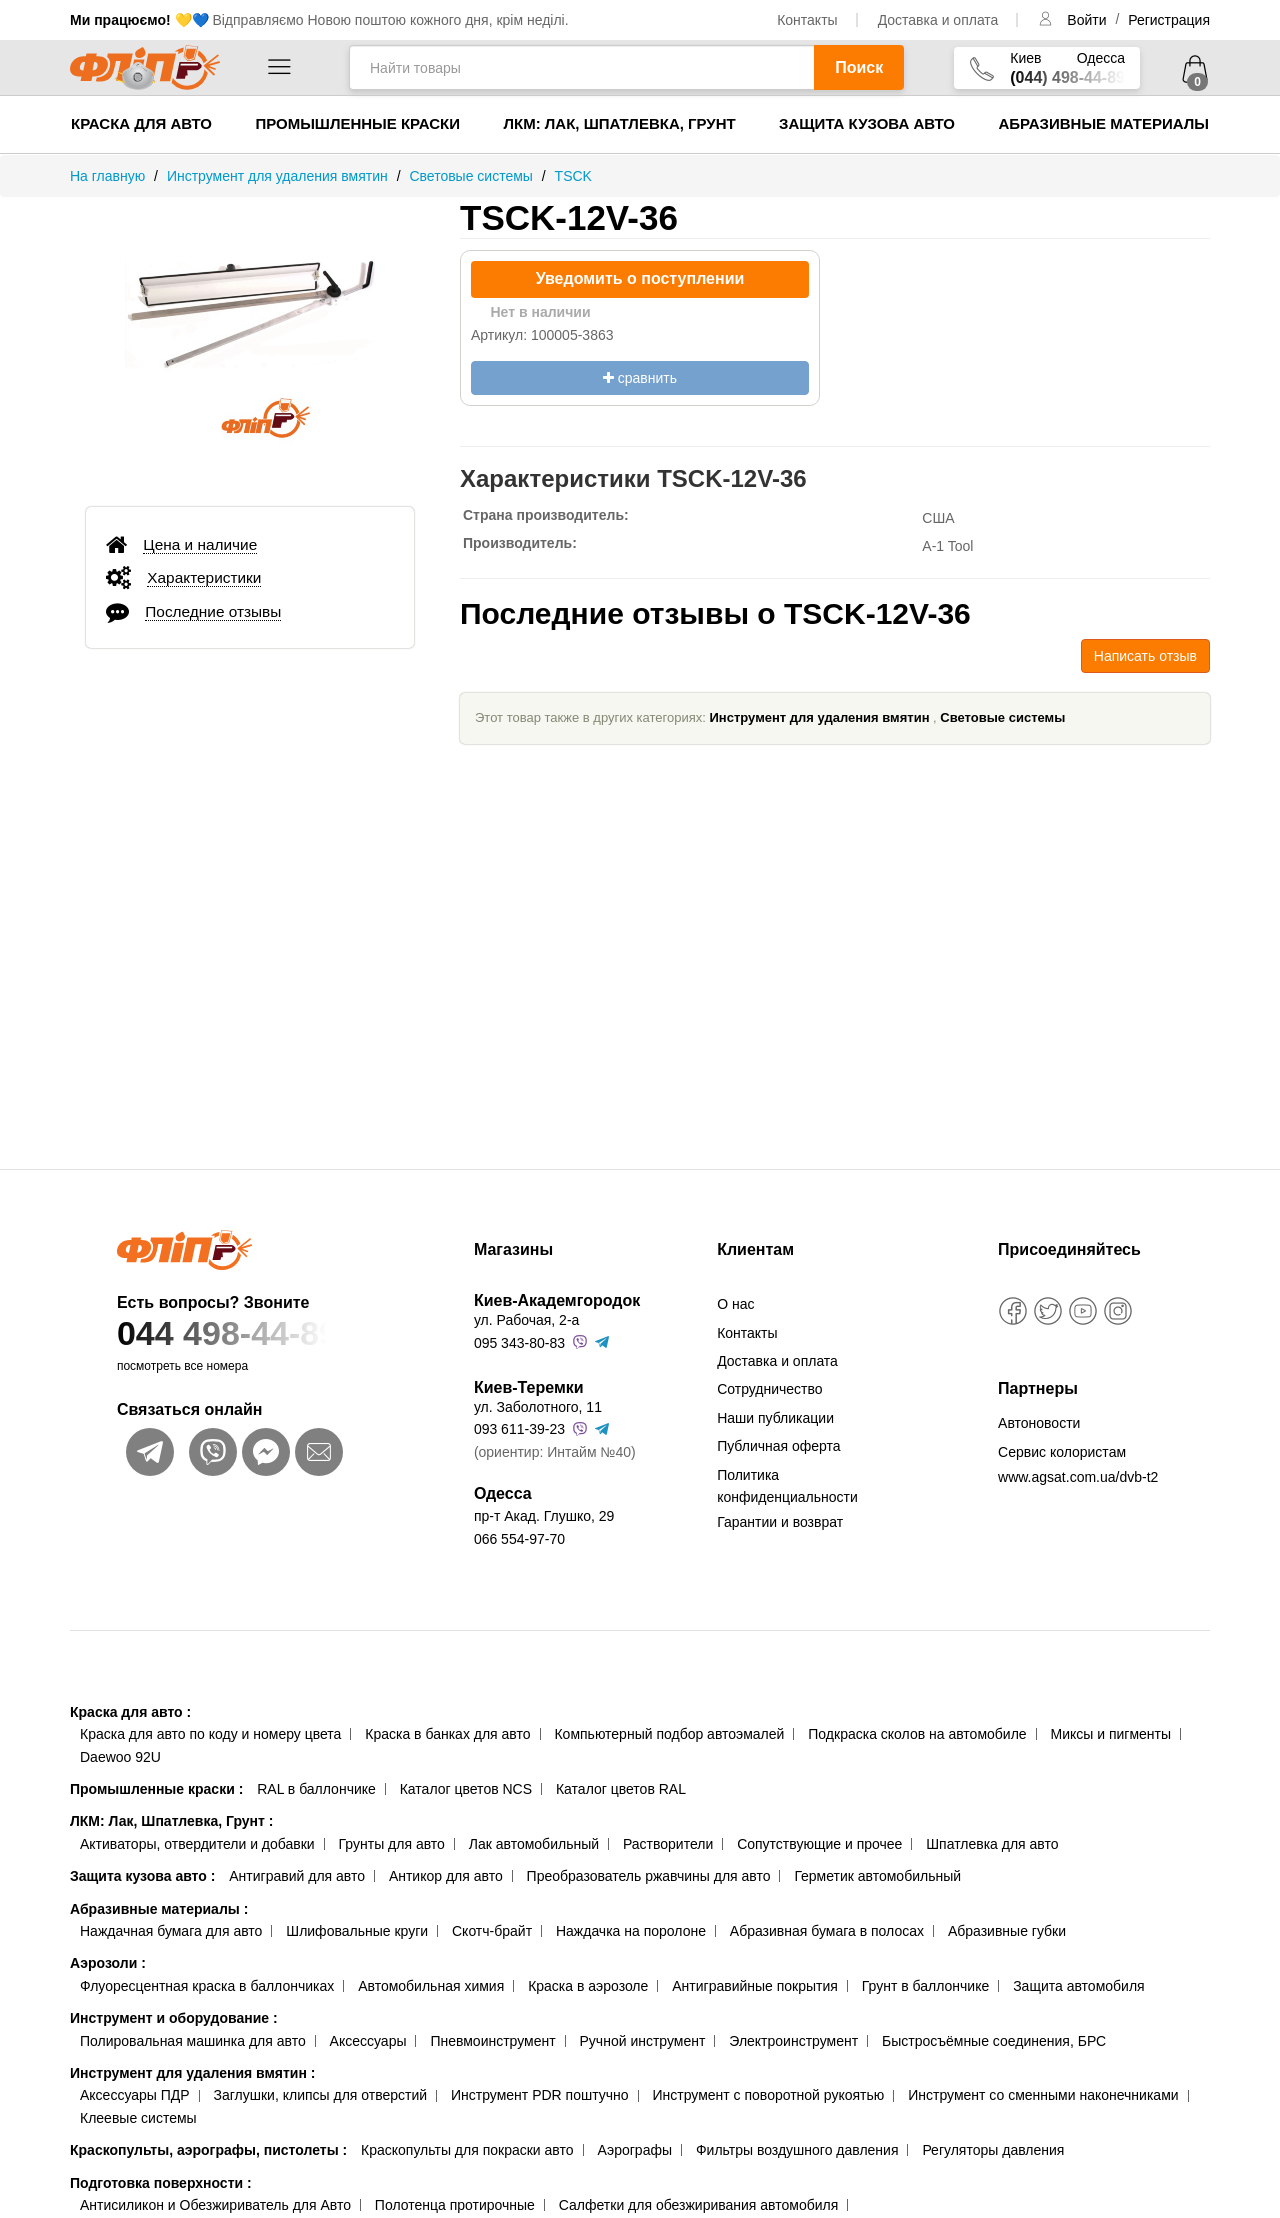 The image size is (1280, 2218). I want to click on Контакты, so click(807, 20).